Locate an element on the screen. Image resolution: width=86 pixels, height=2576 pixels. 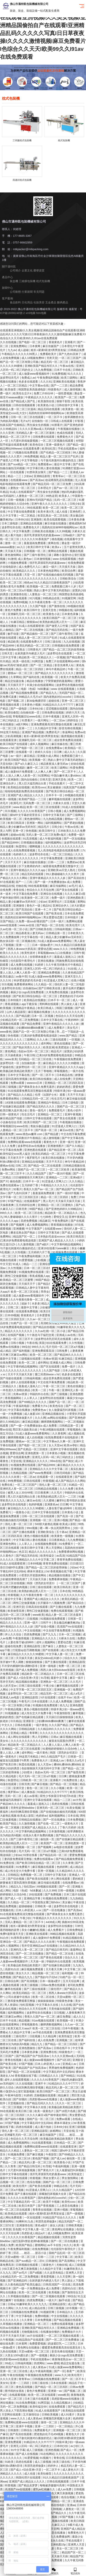
天堂va蜜桃一区二区三区 is located at coordinates (20, 2256).